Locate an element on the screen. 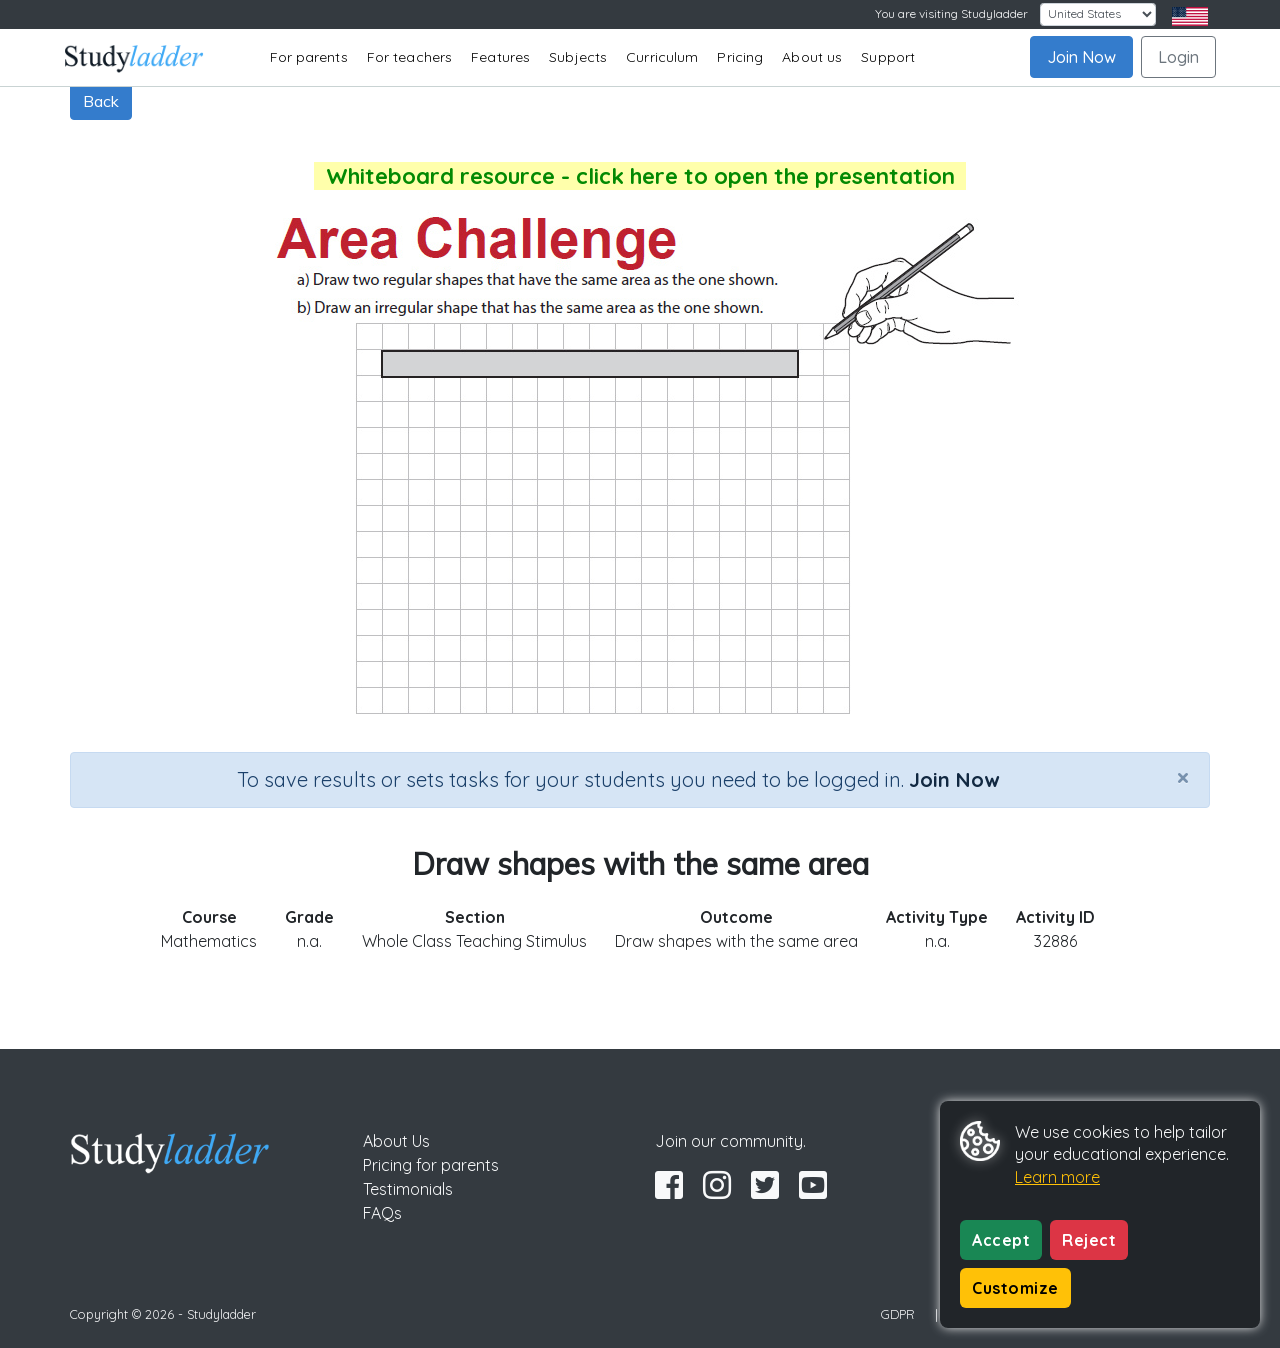  Join Now is located at coordinates (1081, 57).